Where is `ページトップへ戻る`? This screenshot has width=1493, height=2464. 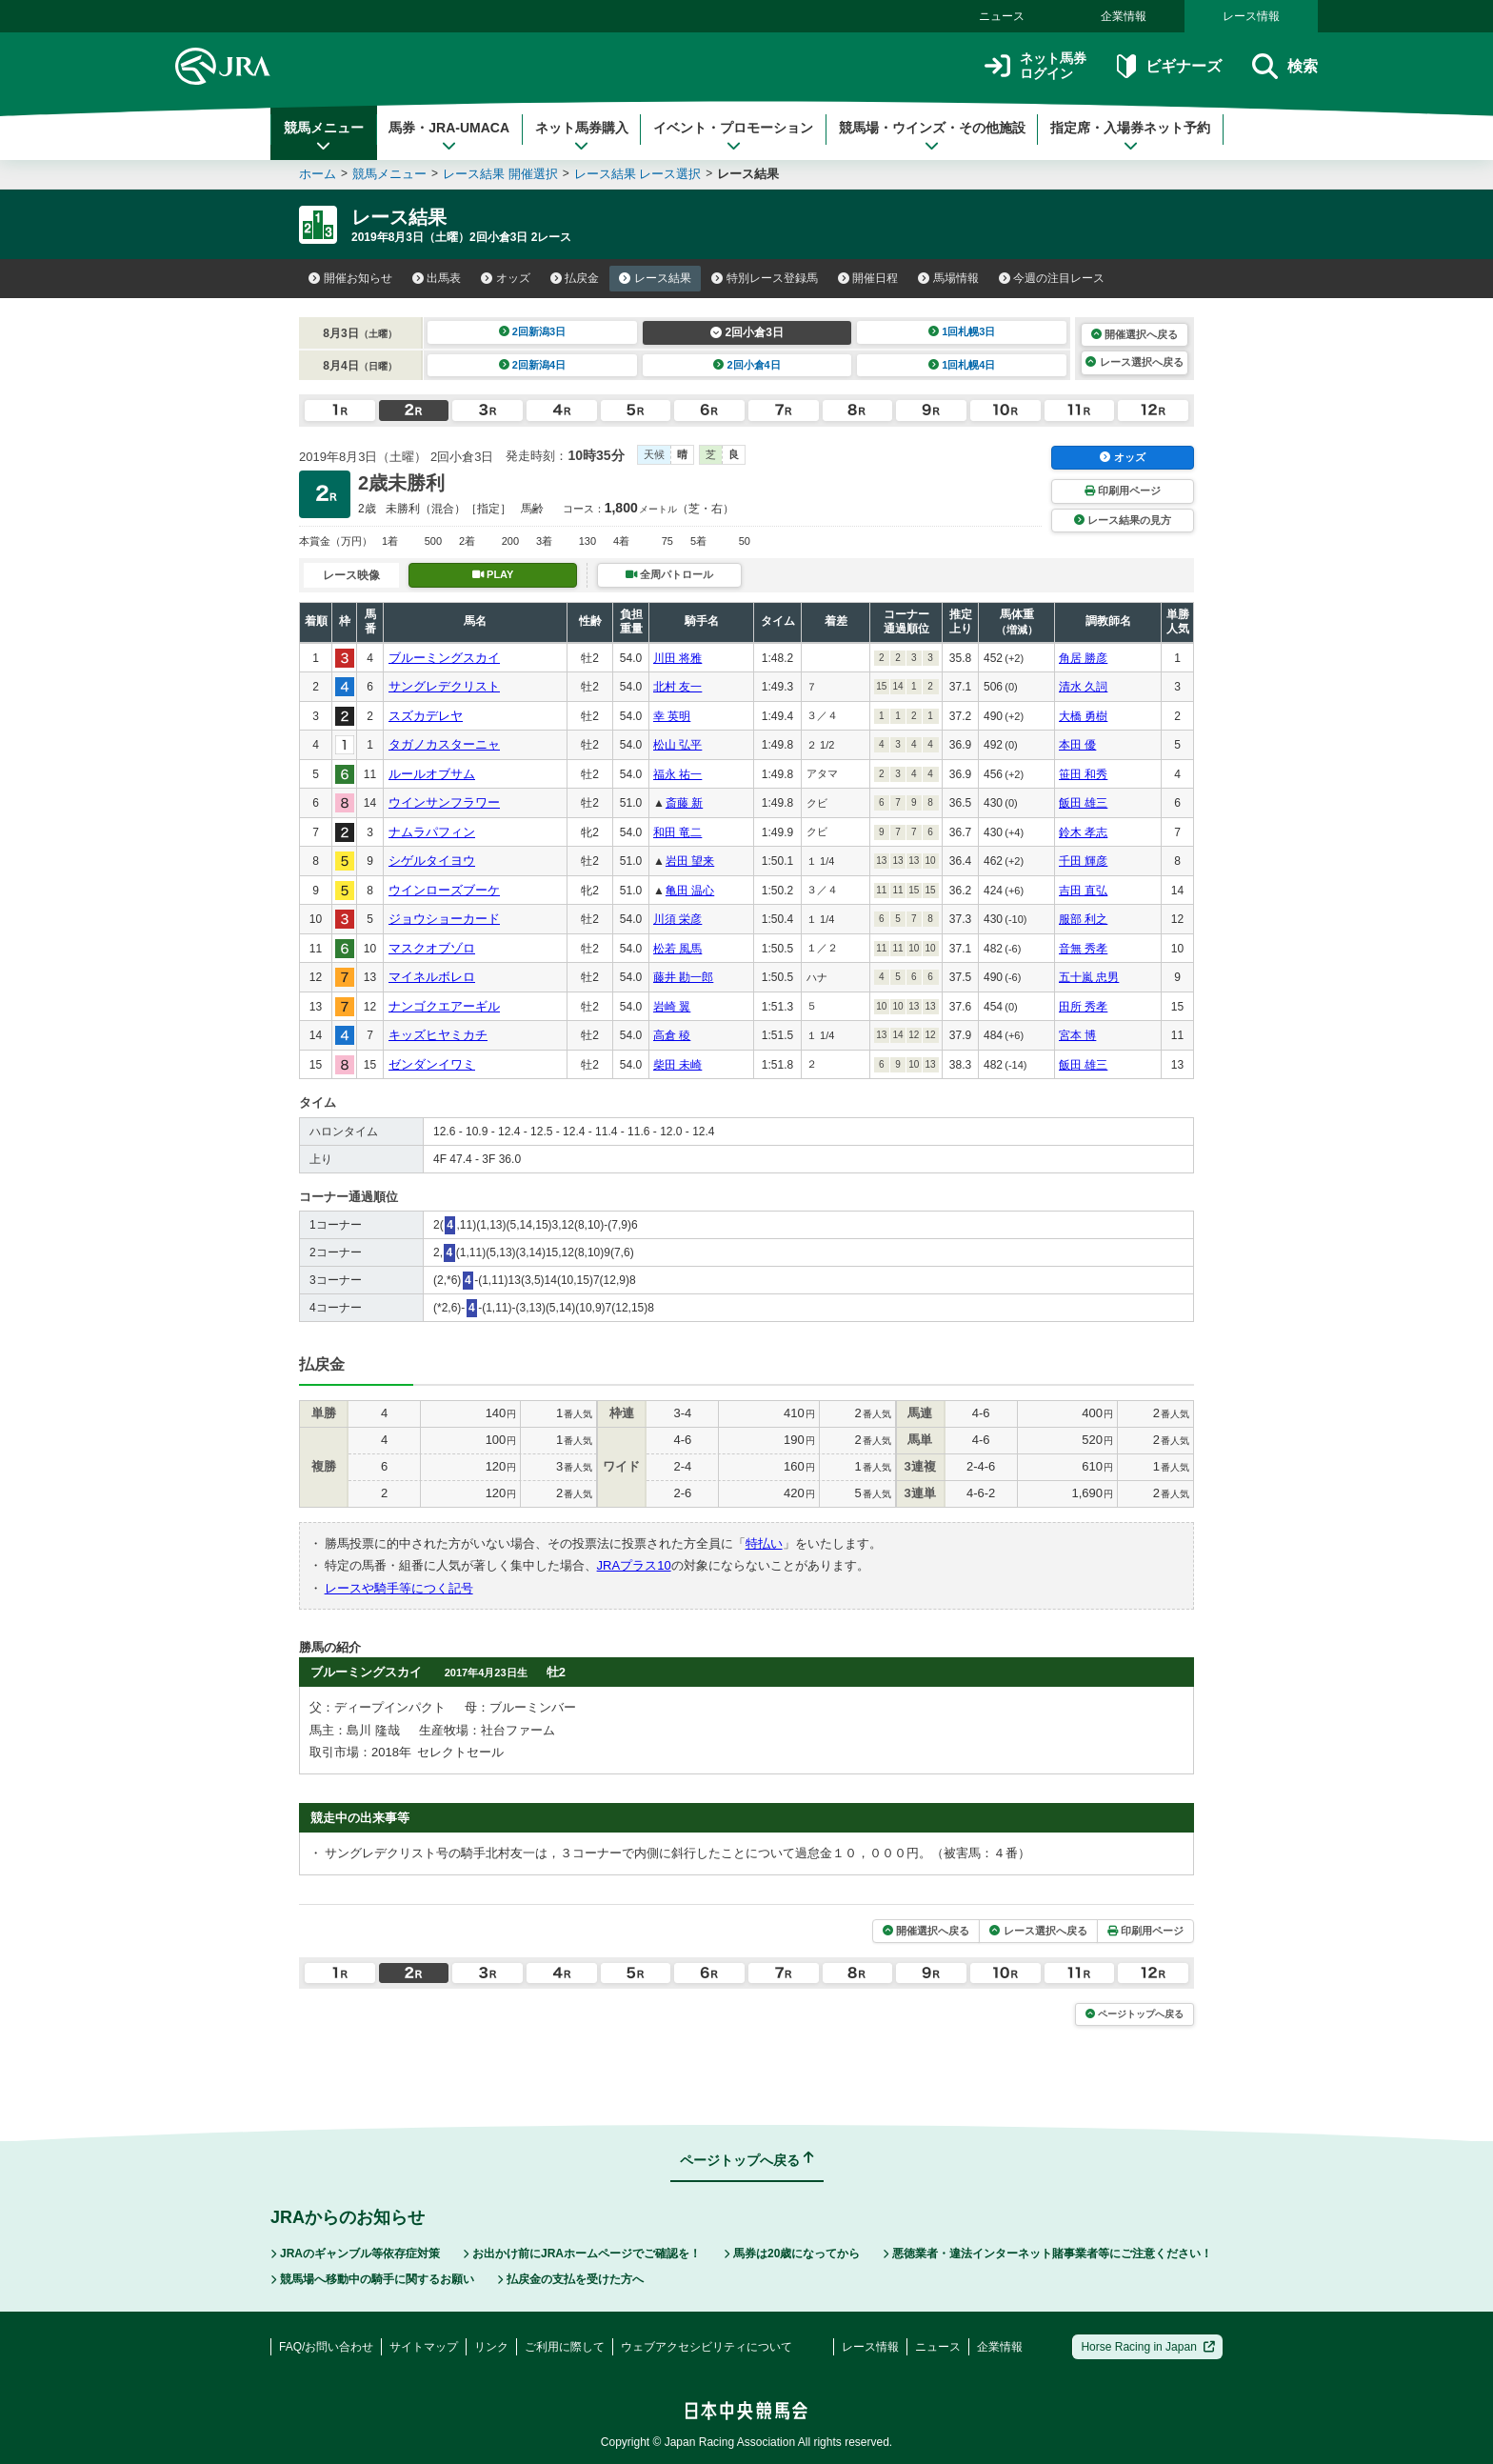
ページトップへ戻る is located at coordinates (1134, 2014).